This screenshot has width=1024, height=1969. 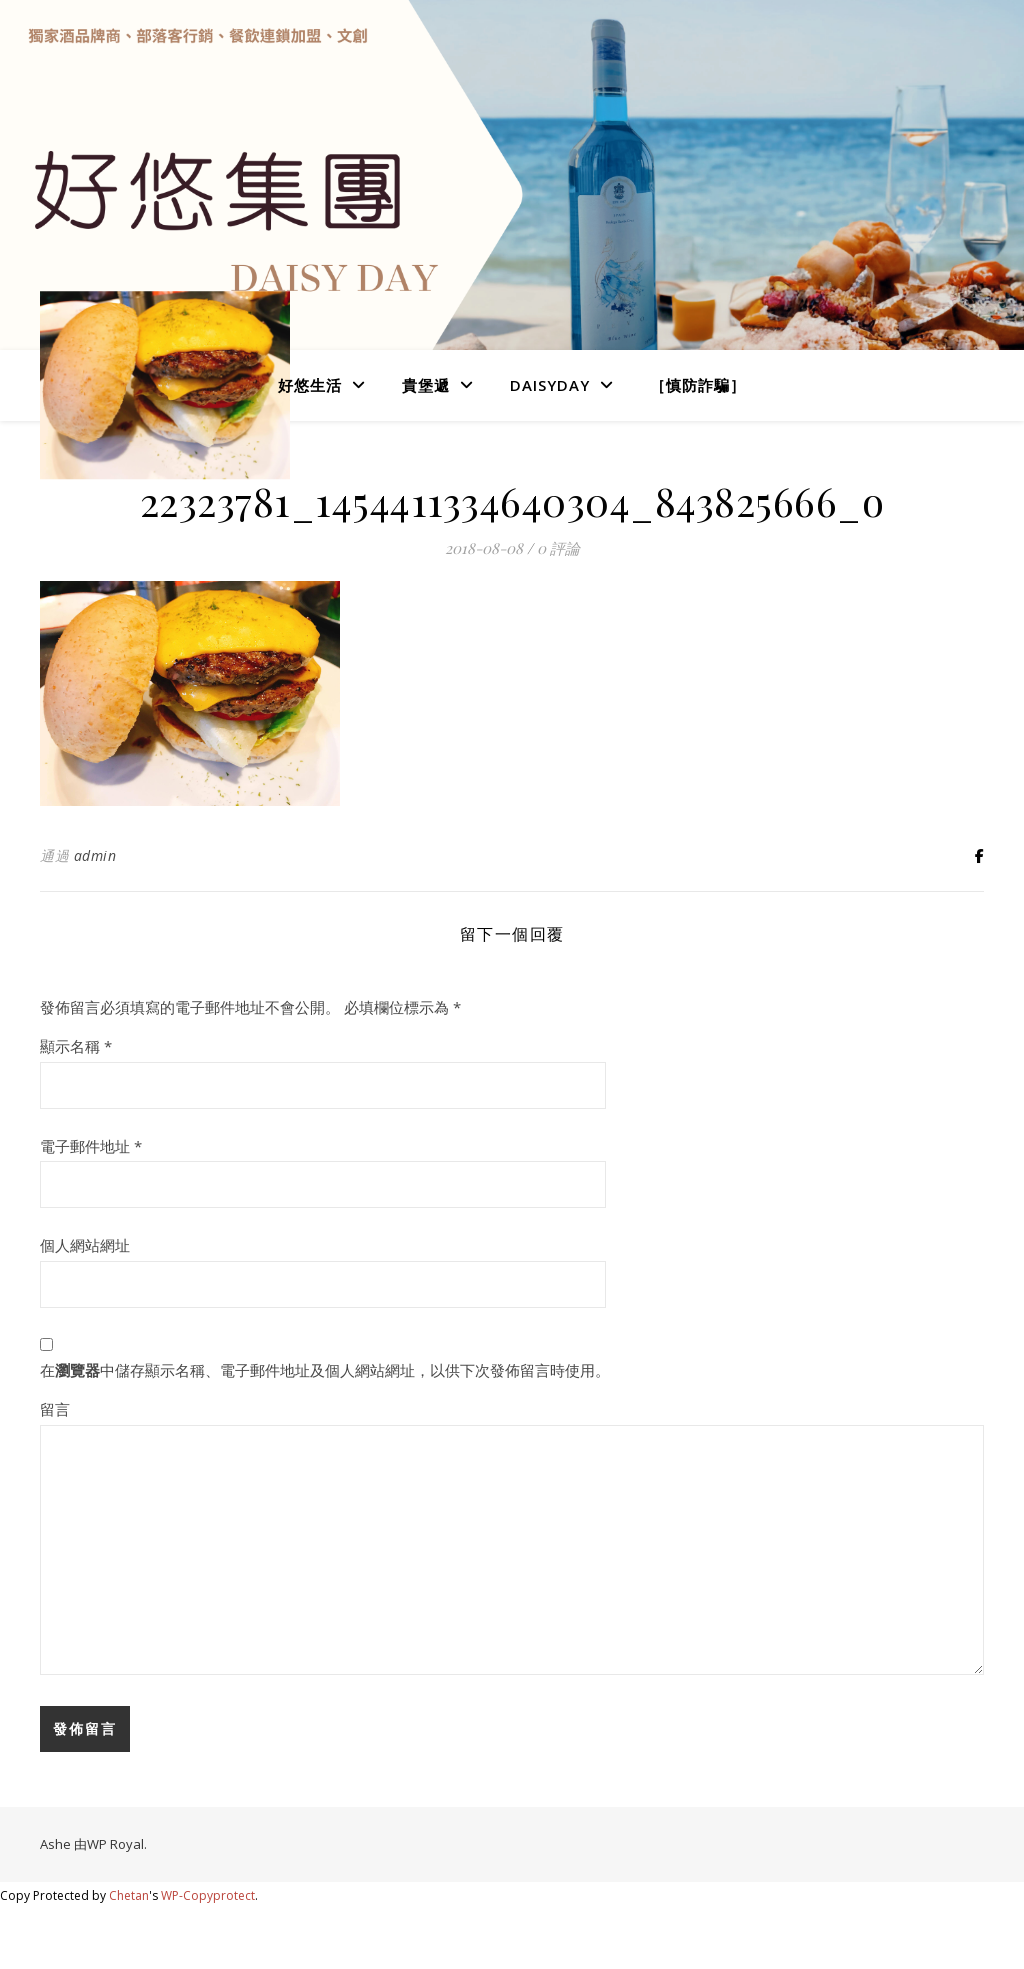 I want to click on DaisyDay, so click(x=550, y=385).